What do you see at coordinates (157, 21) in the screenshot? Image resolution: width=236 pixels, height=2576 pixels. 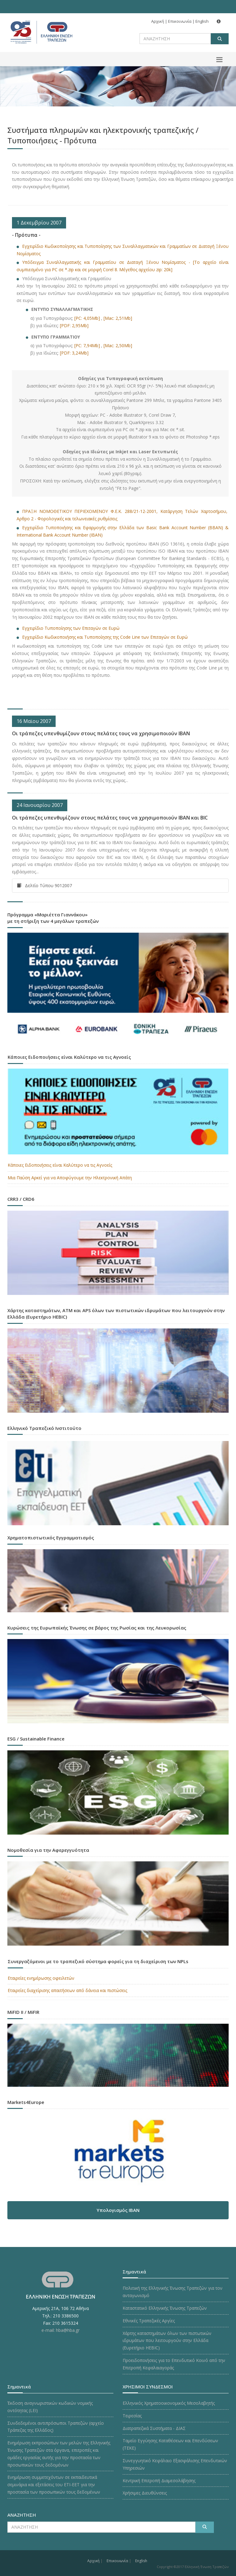 I see `Αρχική` at bounding box center [157, 21].